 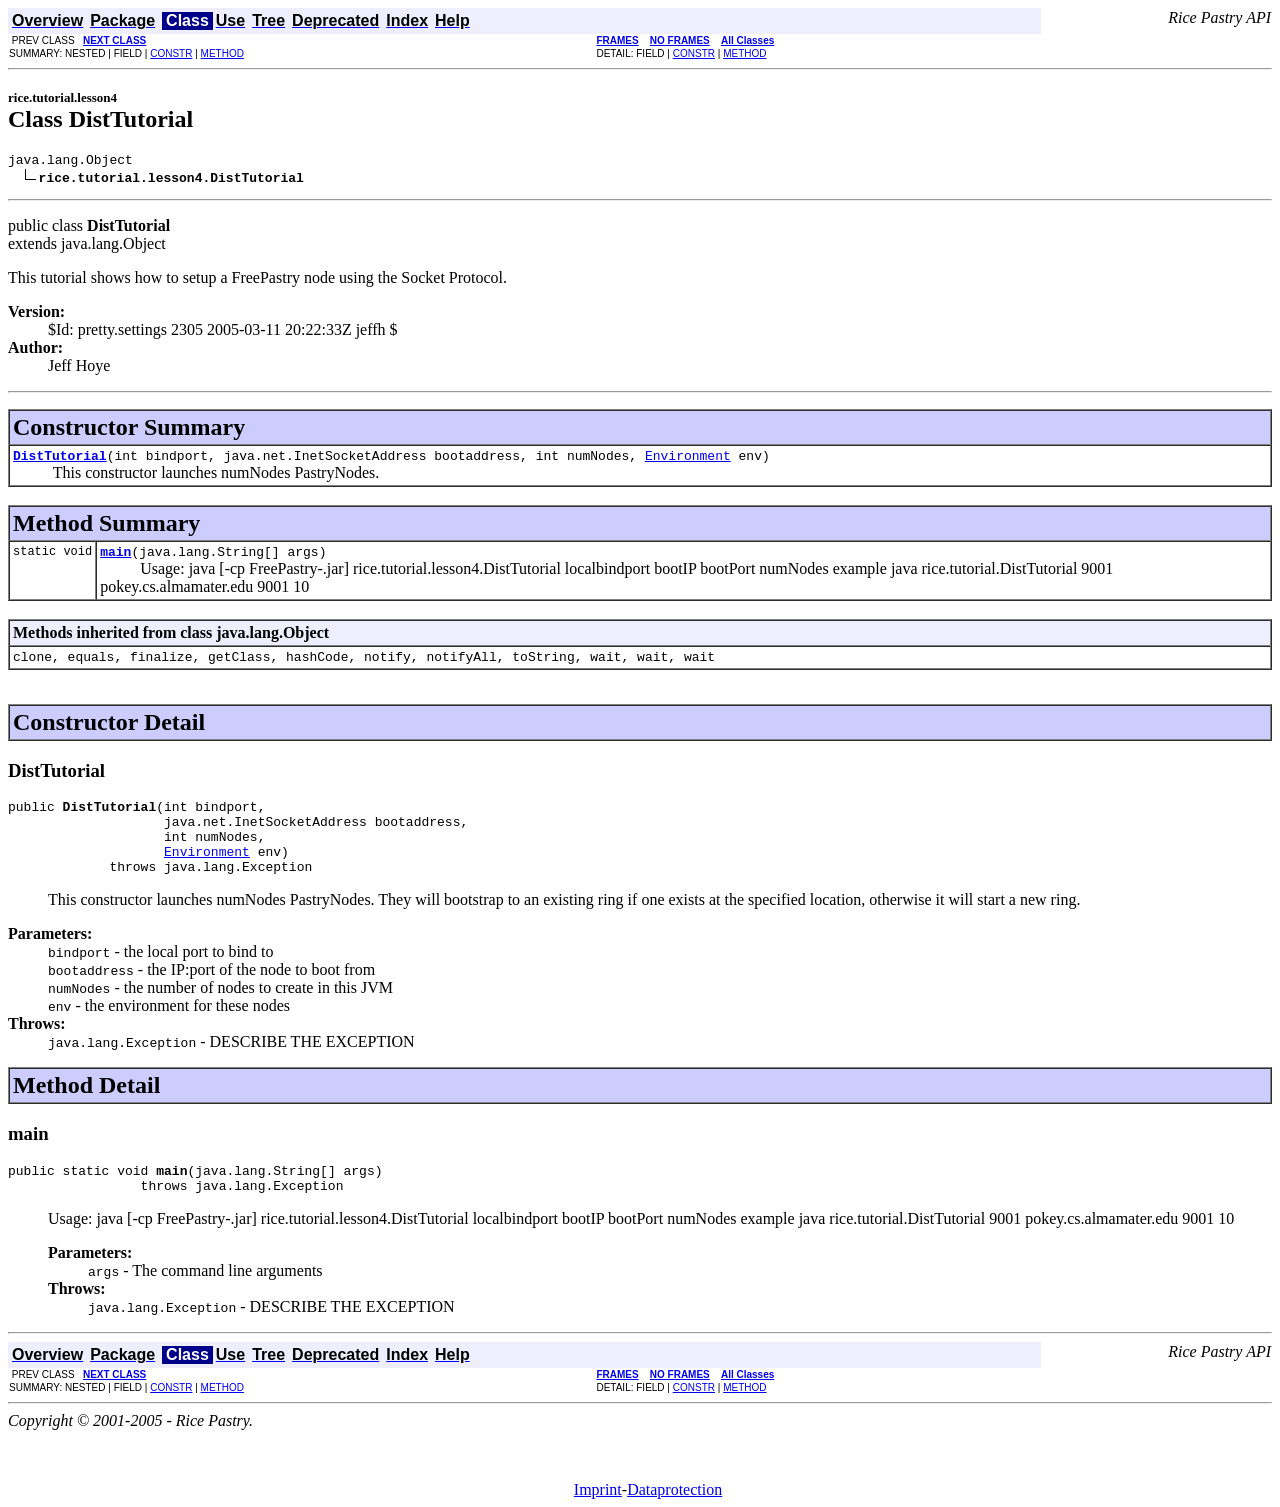 What do you see at coordinates (171, 53) in the screenshot?
I see `CONSTR` at bounding box center [171, 53].